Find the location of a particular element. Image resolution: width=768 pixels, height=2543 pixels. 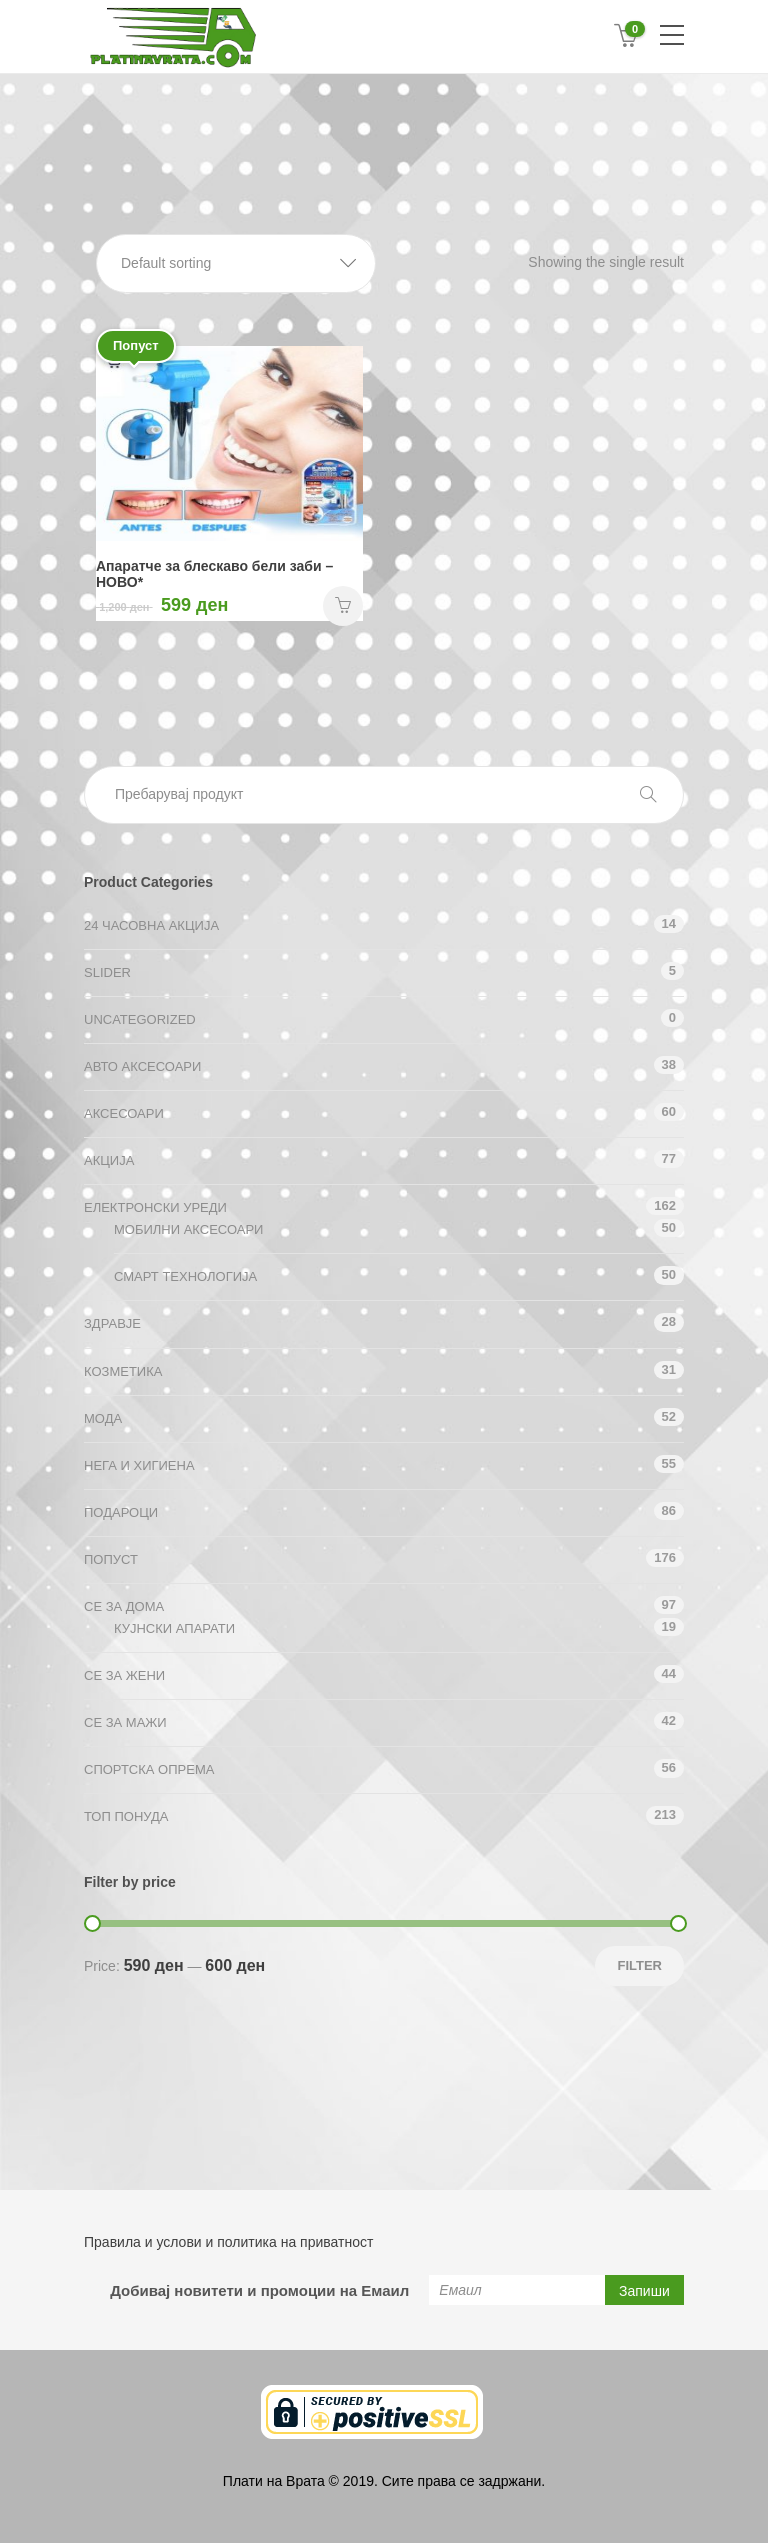

Подароци is located at coordinates (121, 1512).